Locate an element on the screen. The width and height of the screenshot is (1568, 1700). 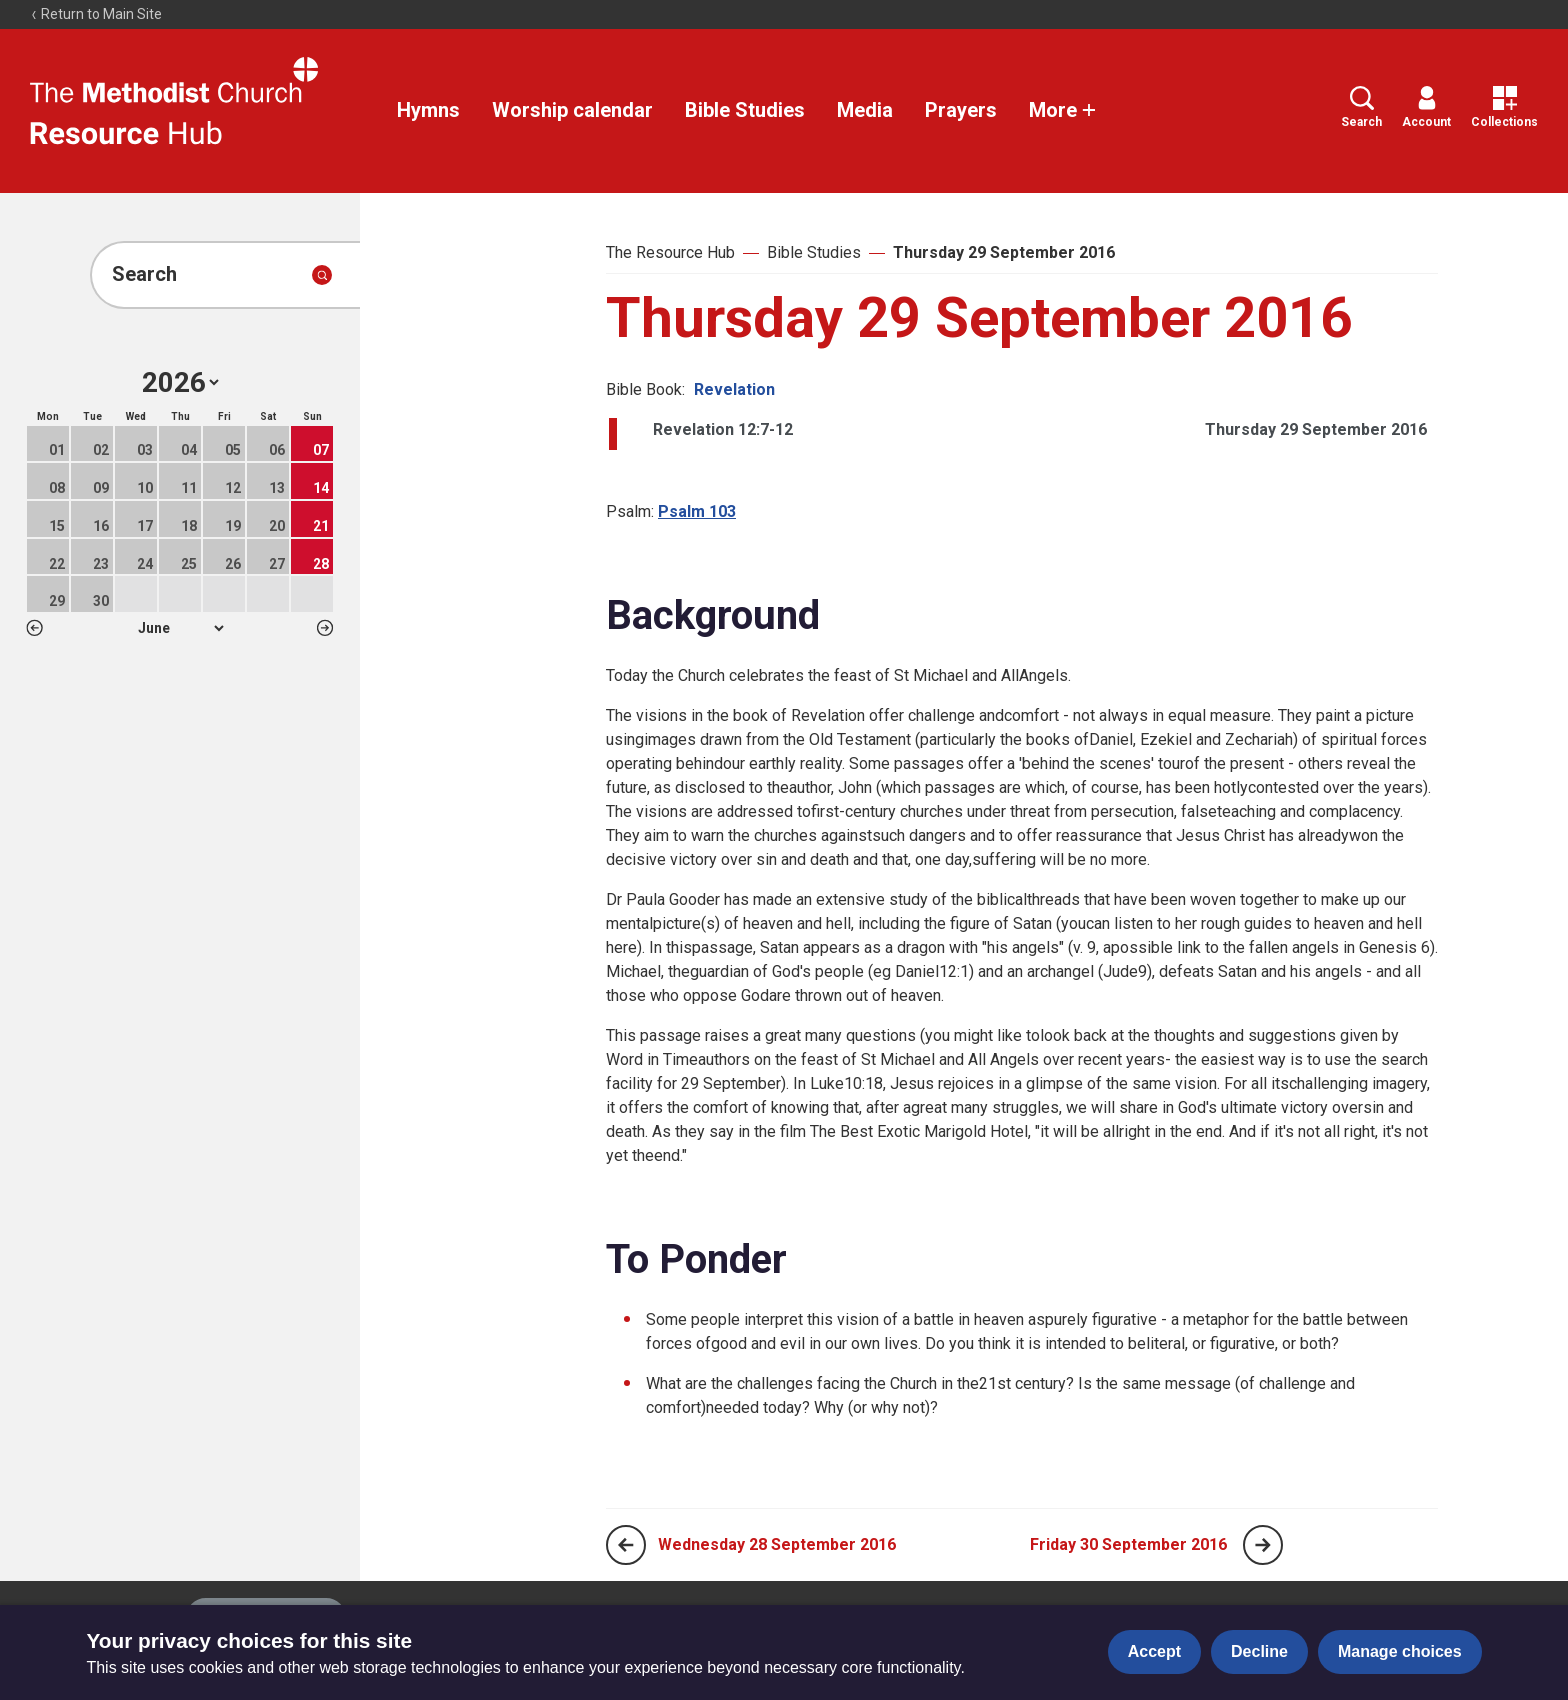
Bible Studies is located at coordinates (745, 110).